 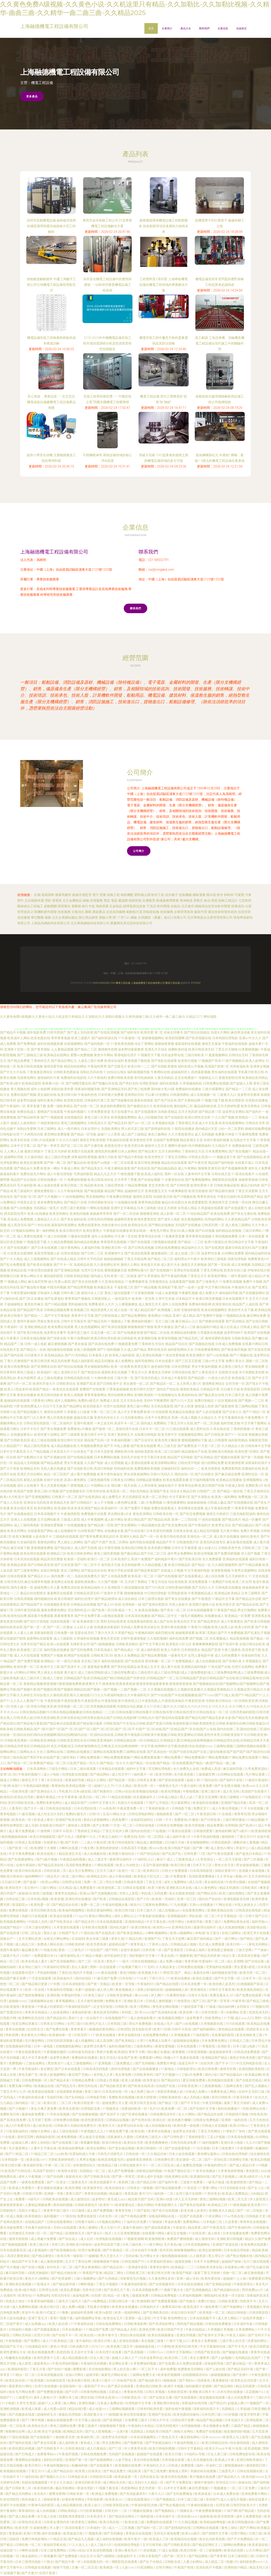 What do you see at coordinates (54, 1876) in the screenshot?
I see `精品毛片` at bounding box center [54, 1876].